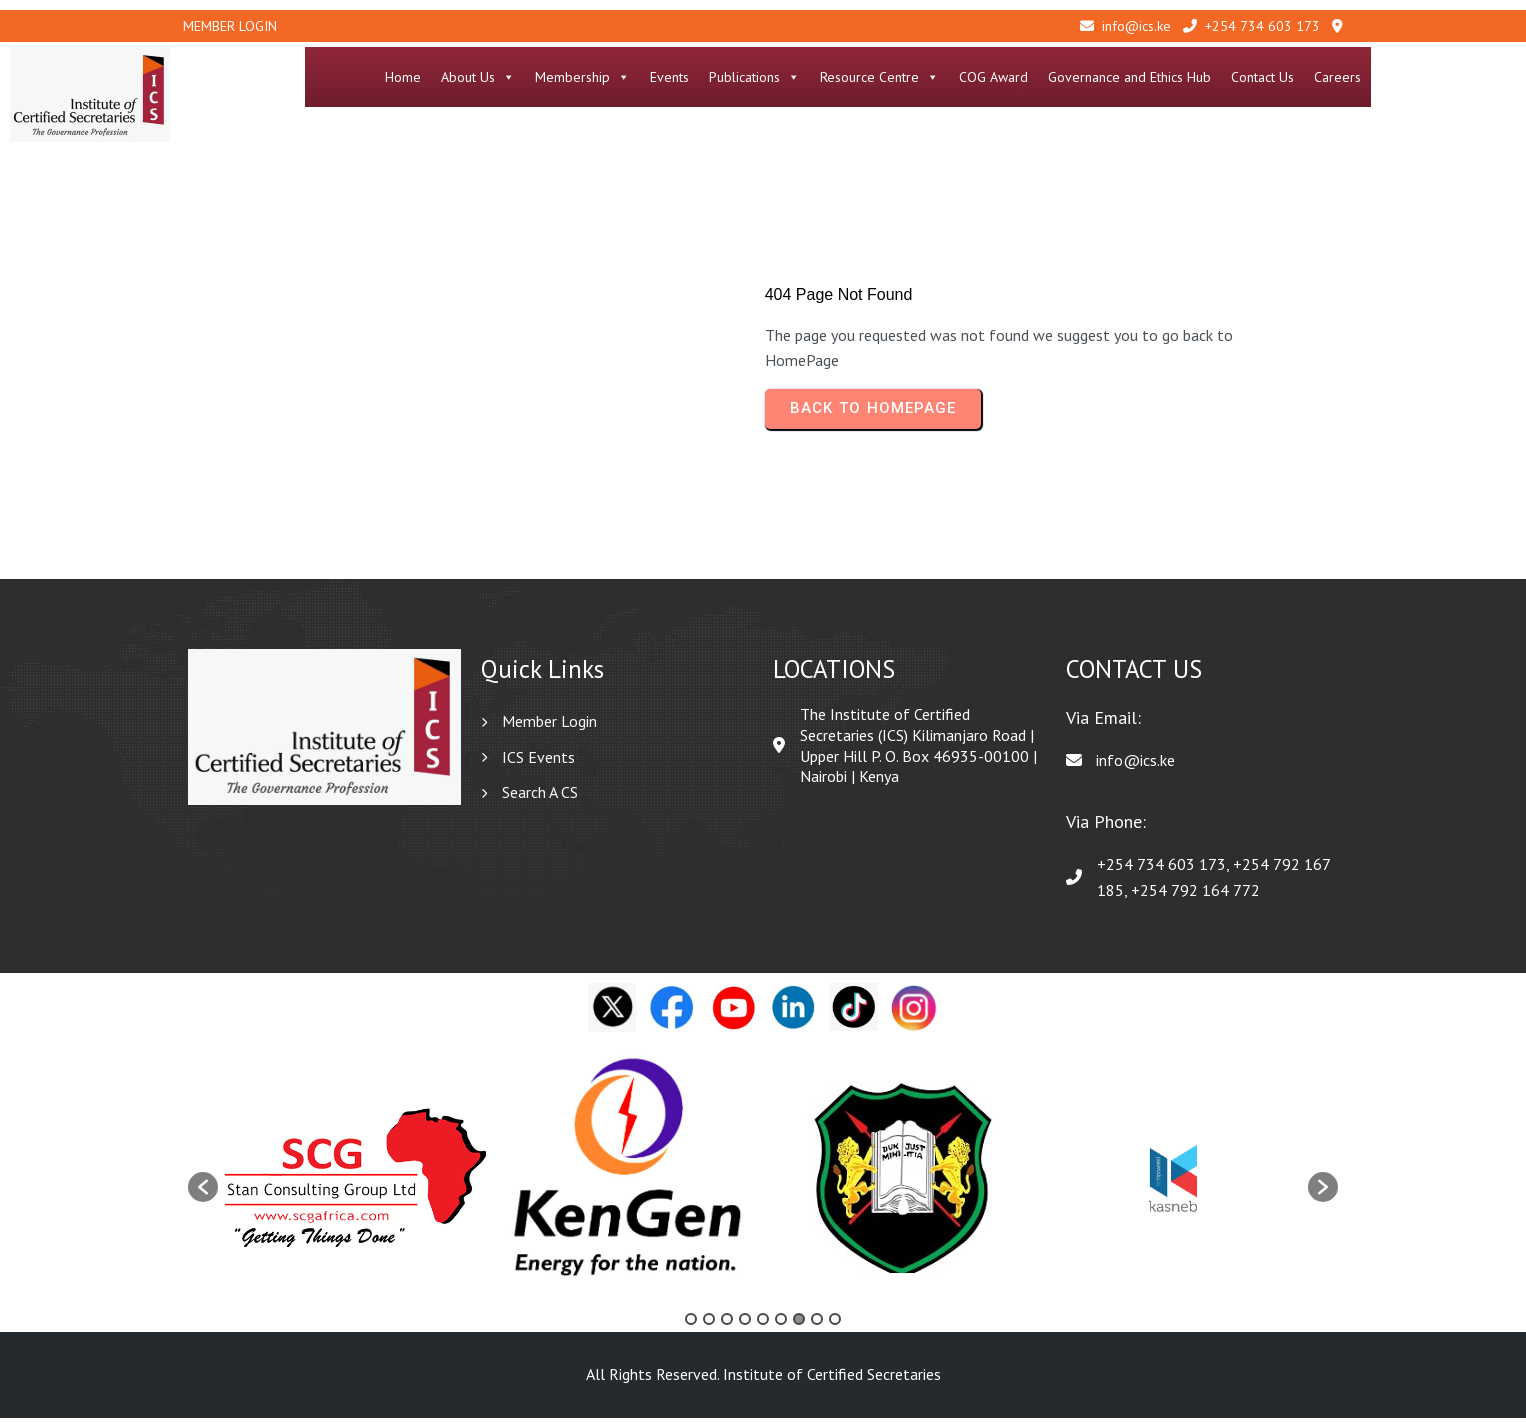 The height and width of the screenshot is (1428, 1526). What do you see at coordinates (354, 1188) in the screenshot?
I see `[option]` at bounding box center [354, 1188].